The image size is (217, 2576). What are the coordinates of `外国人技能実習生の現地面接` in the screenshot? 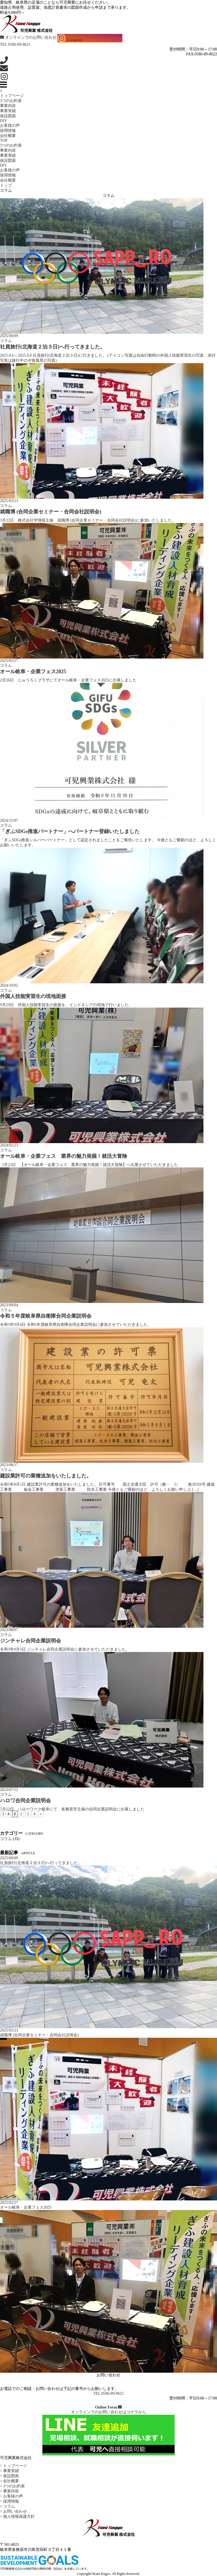 It's located at (33, 996).